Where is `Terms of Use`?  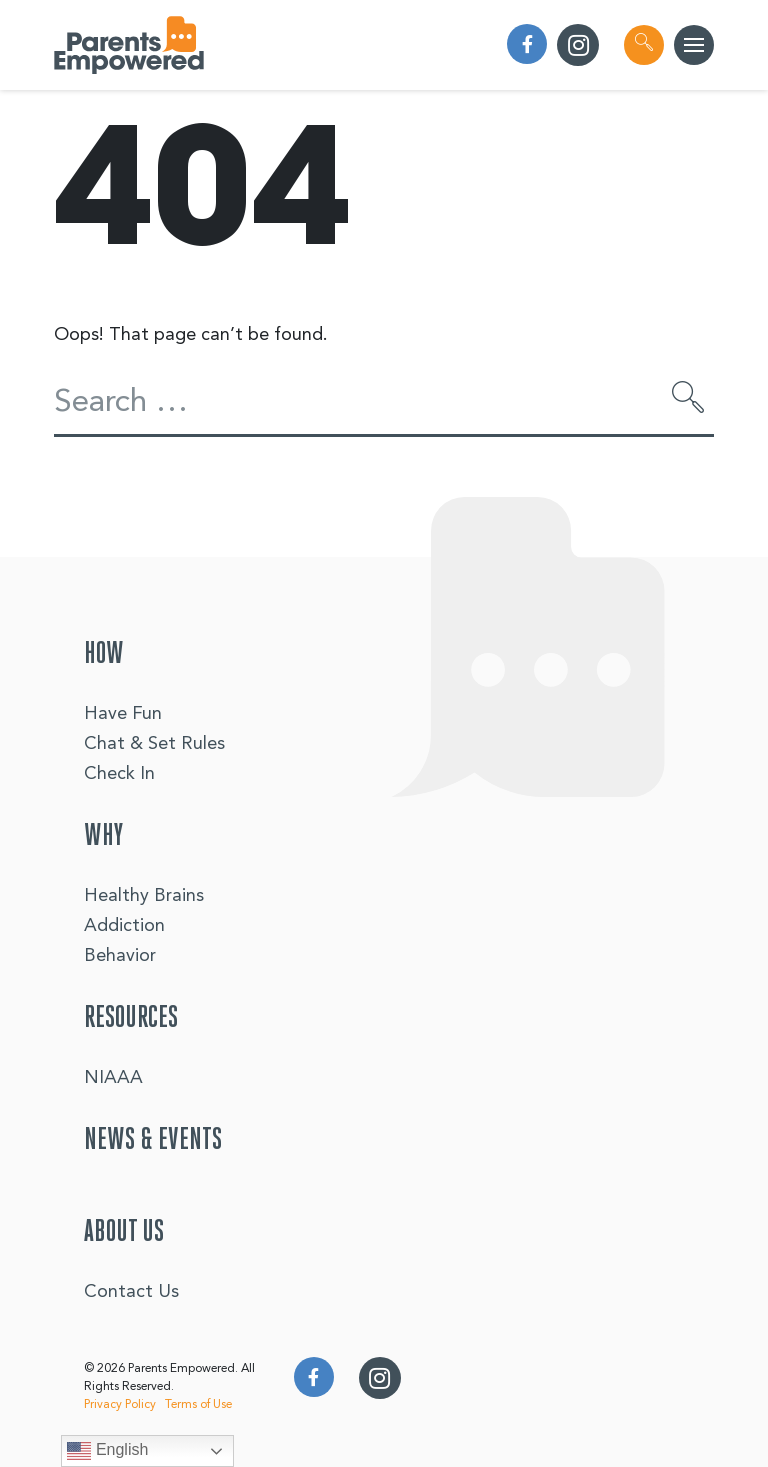 Terms of Use is located at coordinates (198, 1405).